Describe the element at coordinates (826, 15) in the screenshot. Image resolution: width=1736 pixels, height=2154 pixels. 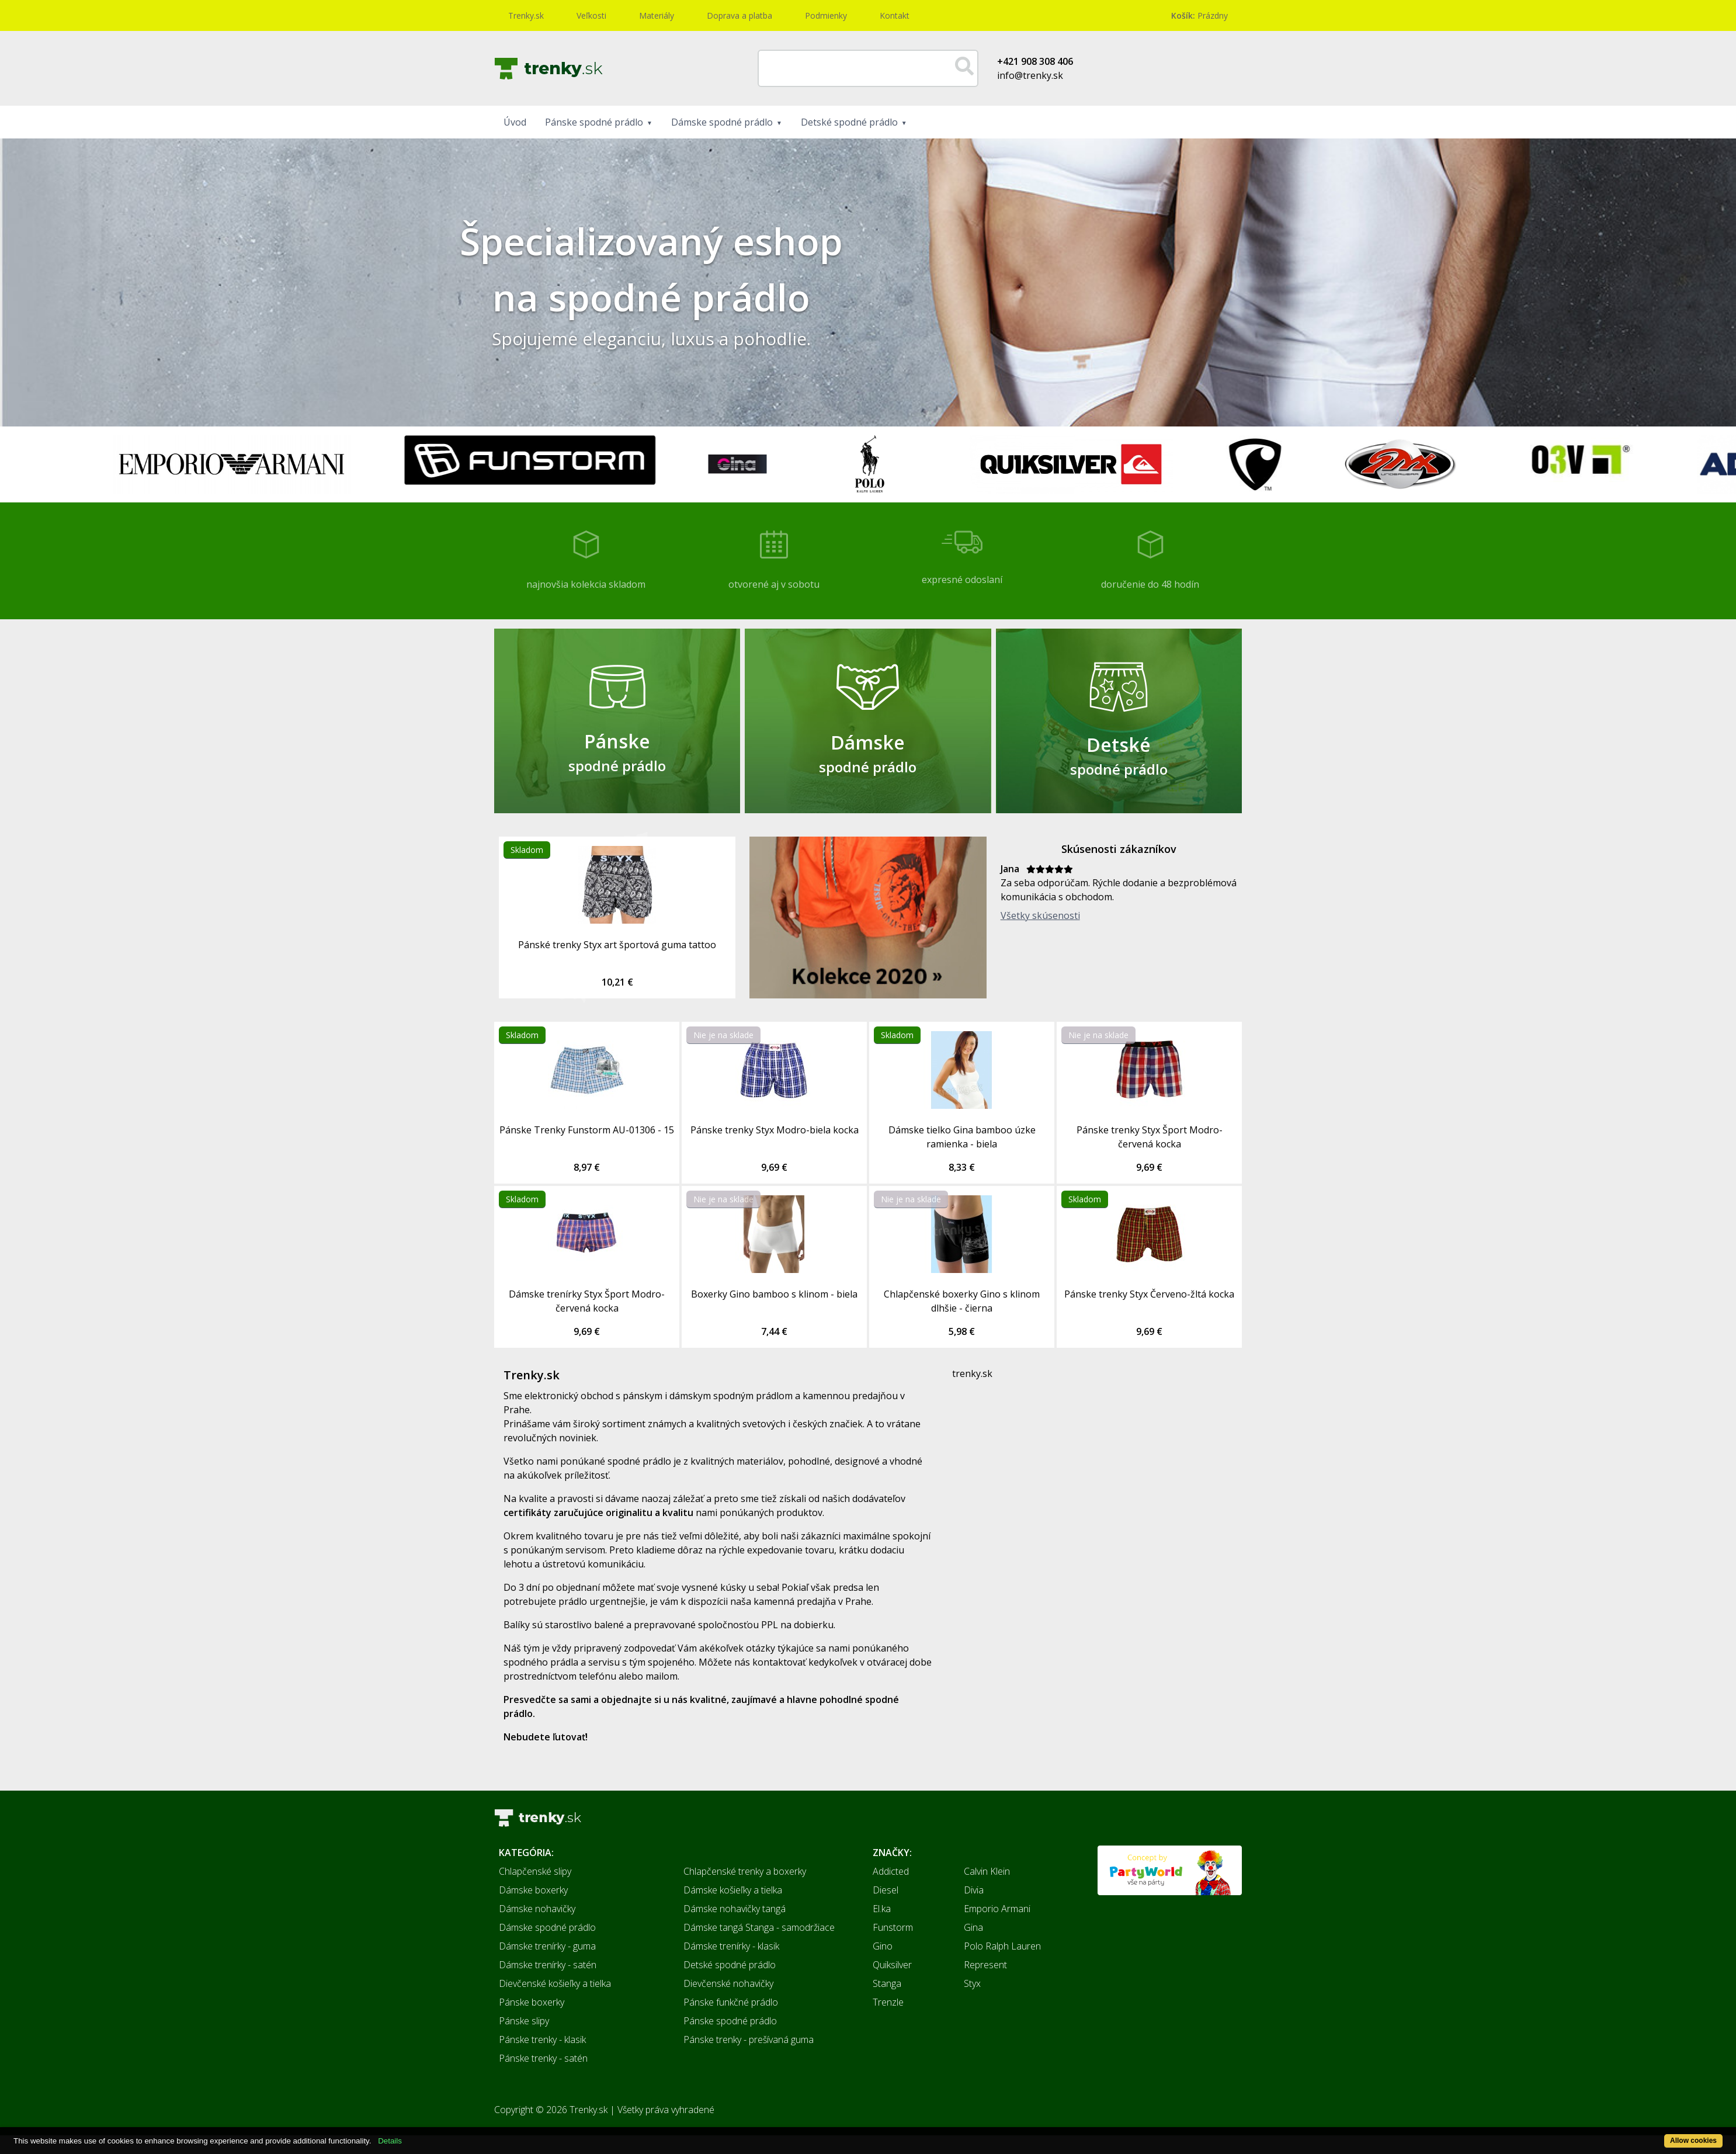
I see `Podmienky` at that location.